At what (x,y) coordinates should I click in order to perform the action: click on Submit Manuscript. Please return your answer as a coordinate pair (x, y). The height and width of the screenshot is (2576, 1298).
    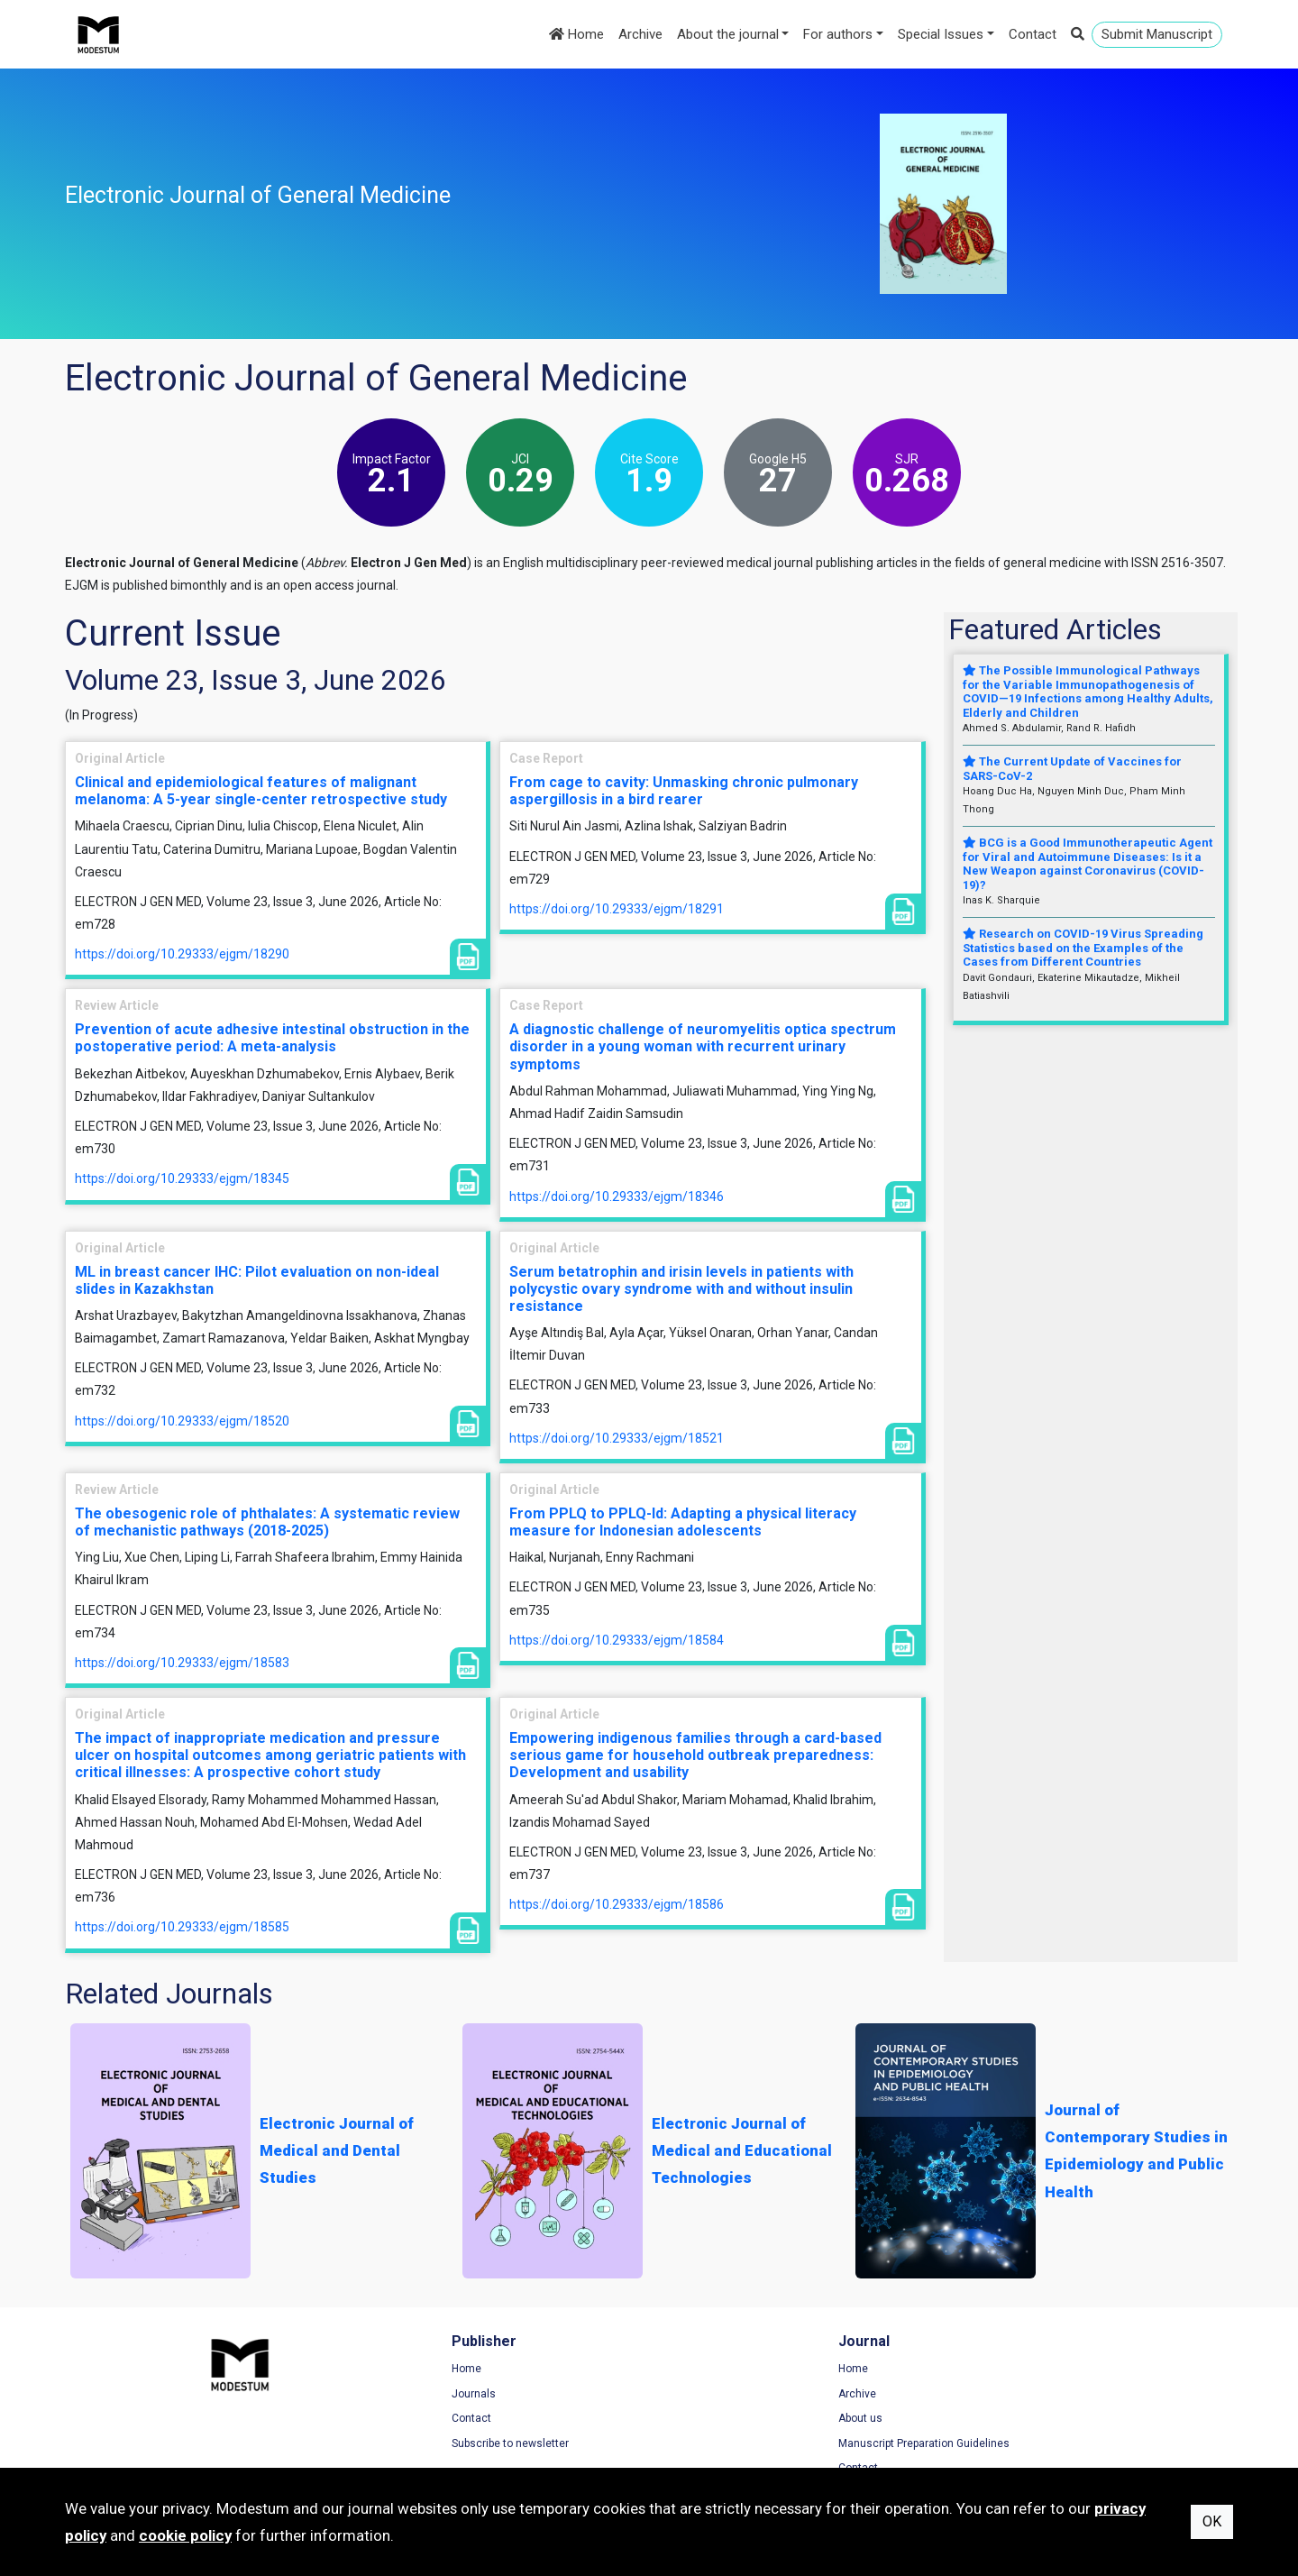
    Looking at the image, I should click on (1156, 34).